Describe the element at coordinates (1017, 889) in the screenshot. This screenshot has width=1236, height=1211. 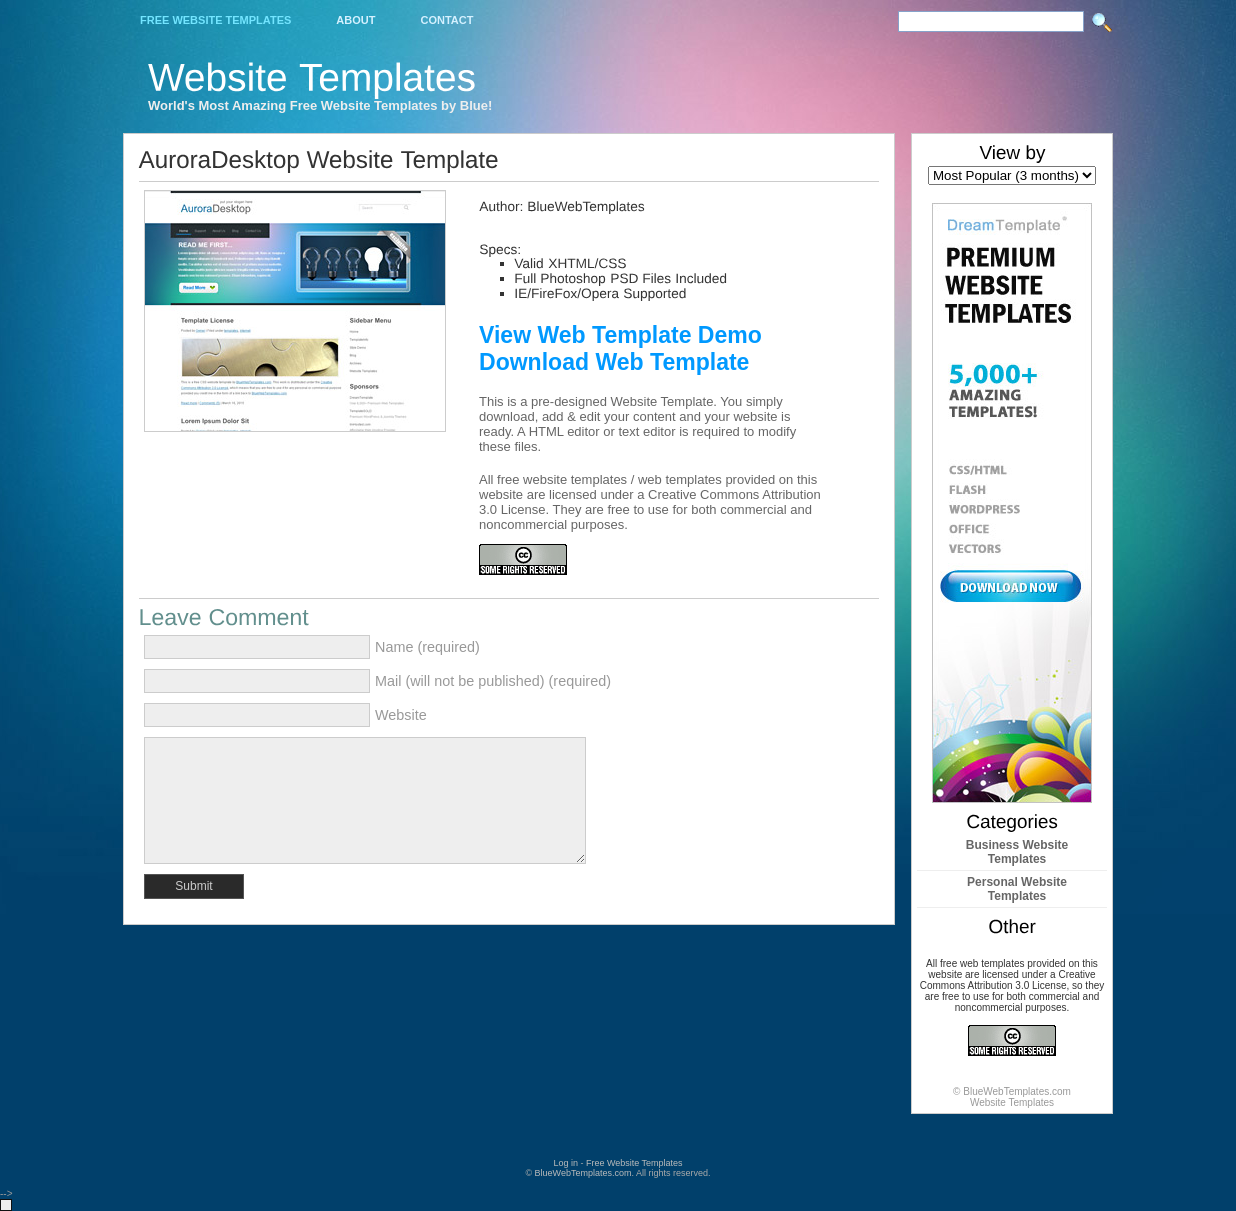
I see `Personal Website Templates` at that location.